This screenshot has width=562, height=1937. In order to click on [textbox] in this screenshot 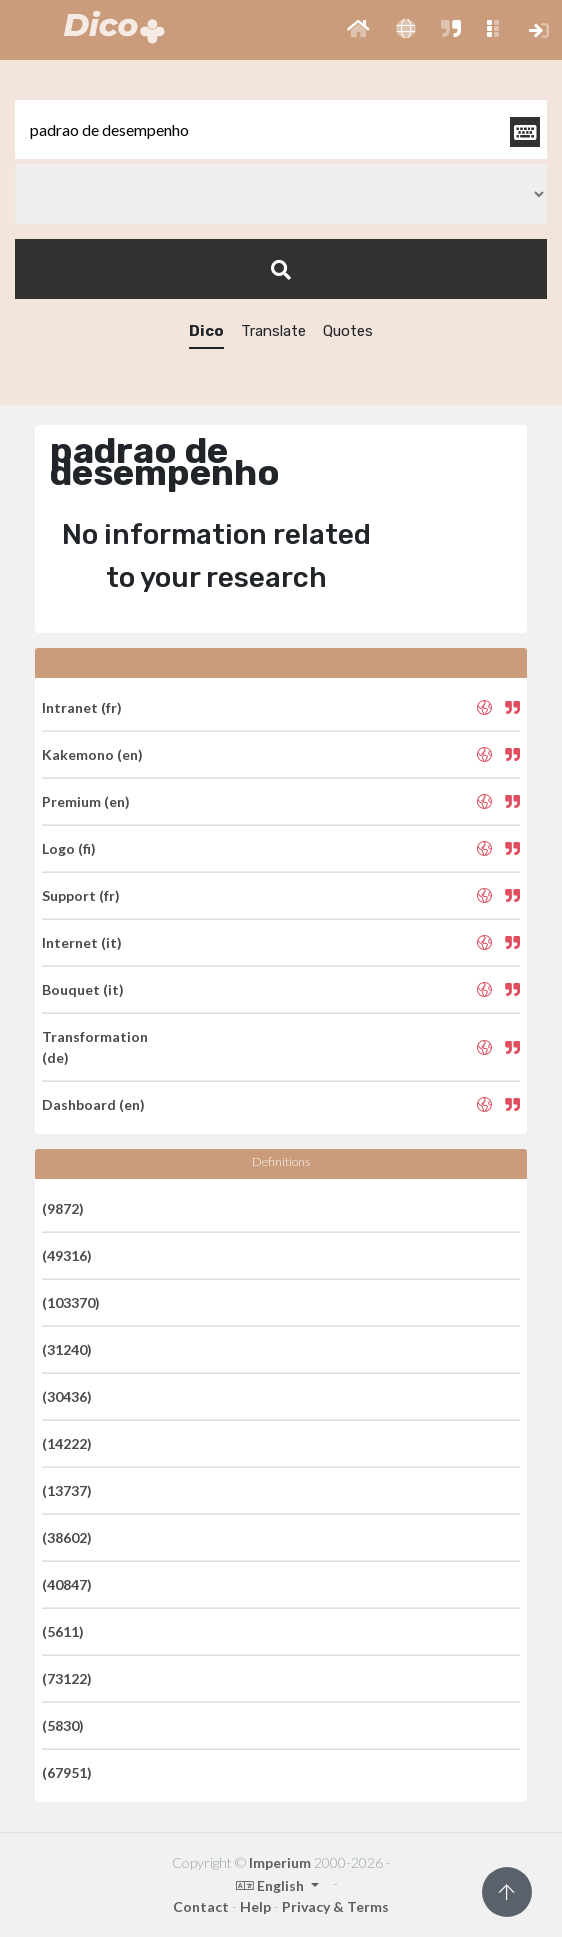, I will do `click(281, 129)`.